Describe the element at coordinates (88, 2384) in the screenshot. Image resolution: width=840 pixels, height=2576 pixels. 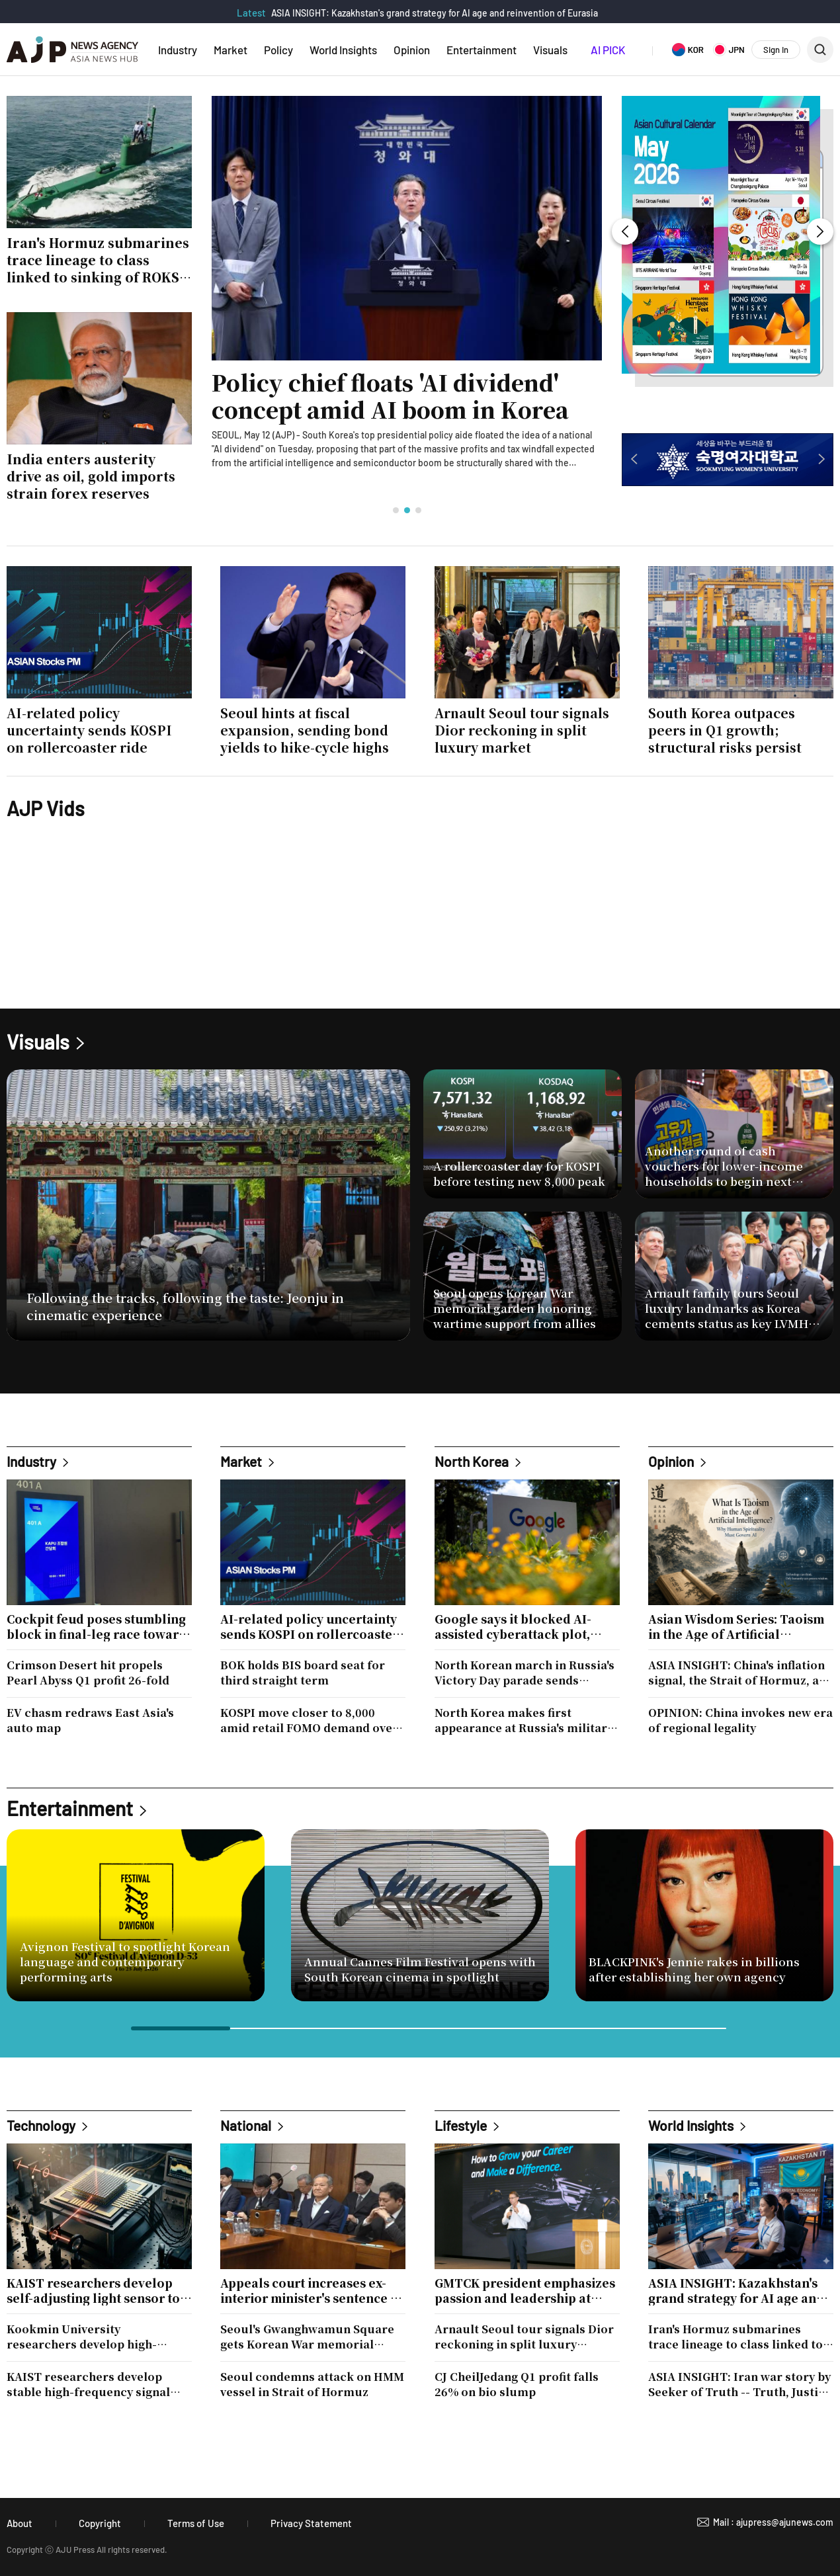
I see `KAIST researchers develop stable high-frequency signal technology for 6G and space exploration` at that location.